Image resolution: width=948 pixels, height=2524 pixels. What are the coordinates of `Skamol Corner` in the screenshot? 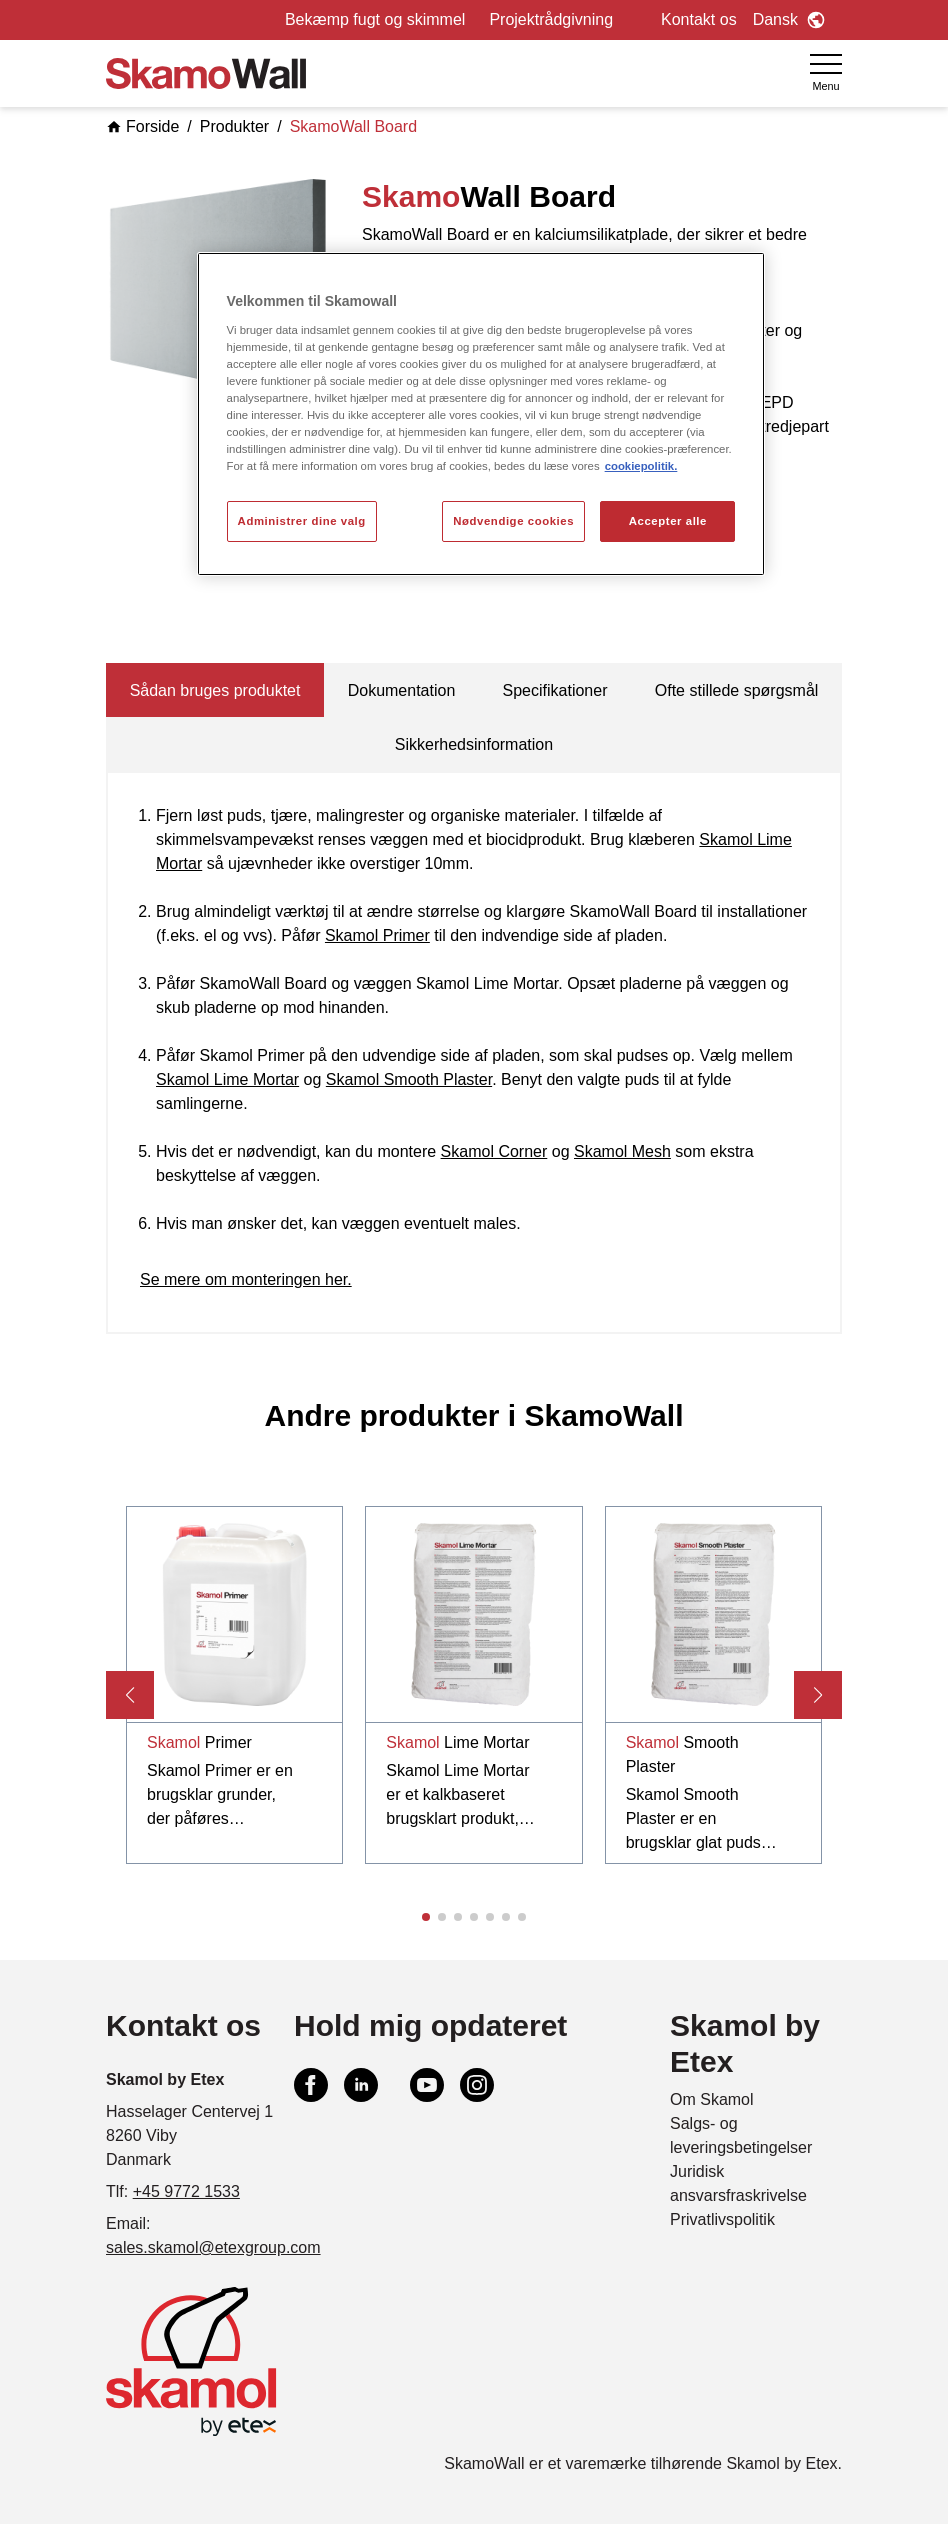 It's located at (494, 1151).